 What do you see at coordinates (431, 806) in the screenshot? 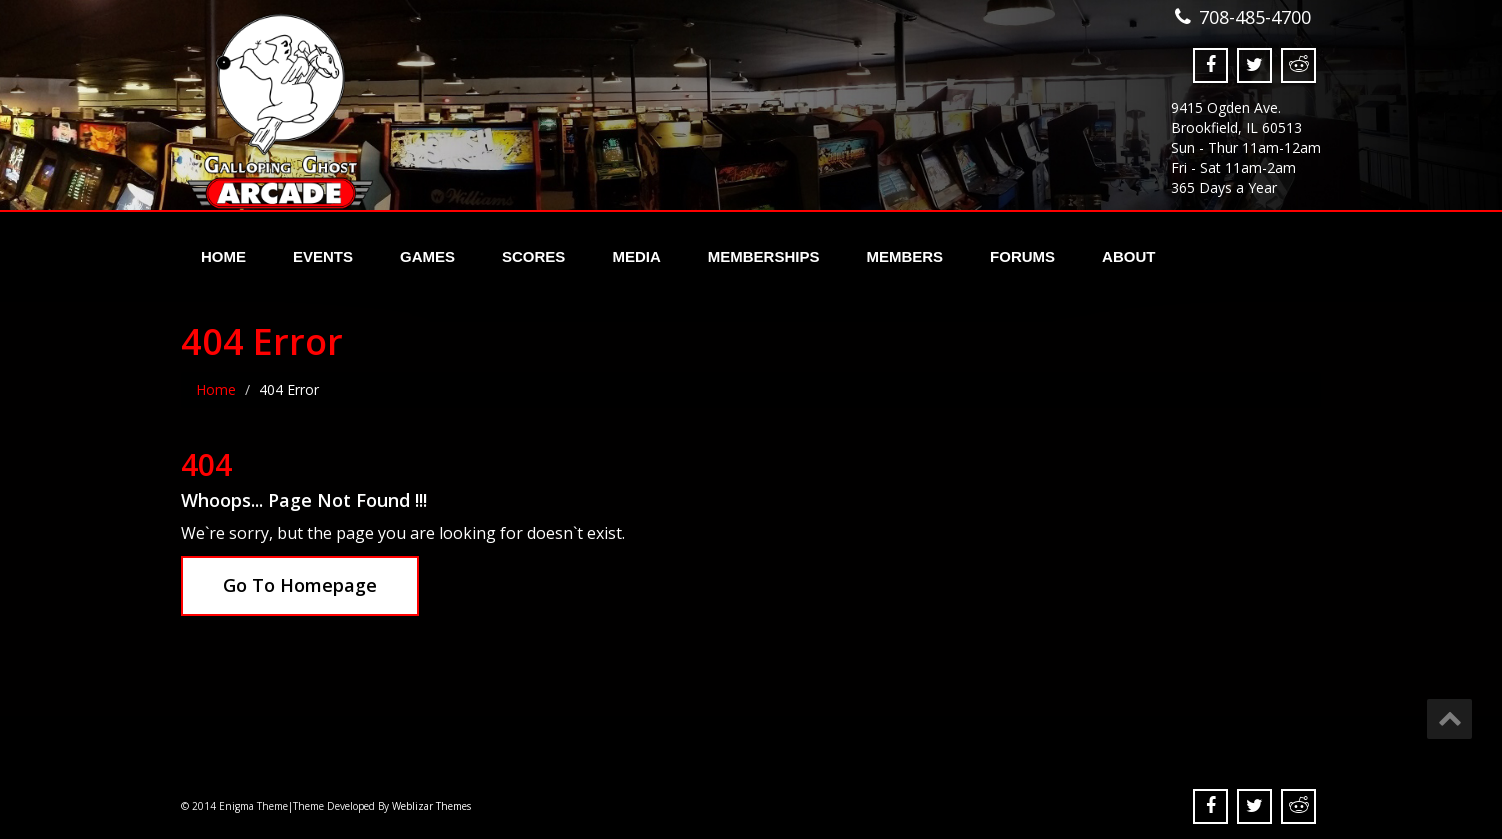
I see `Weblizar Themes` at bounding box center [431, 806].